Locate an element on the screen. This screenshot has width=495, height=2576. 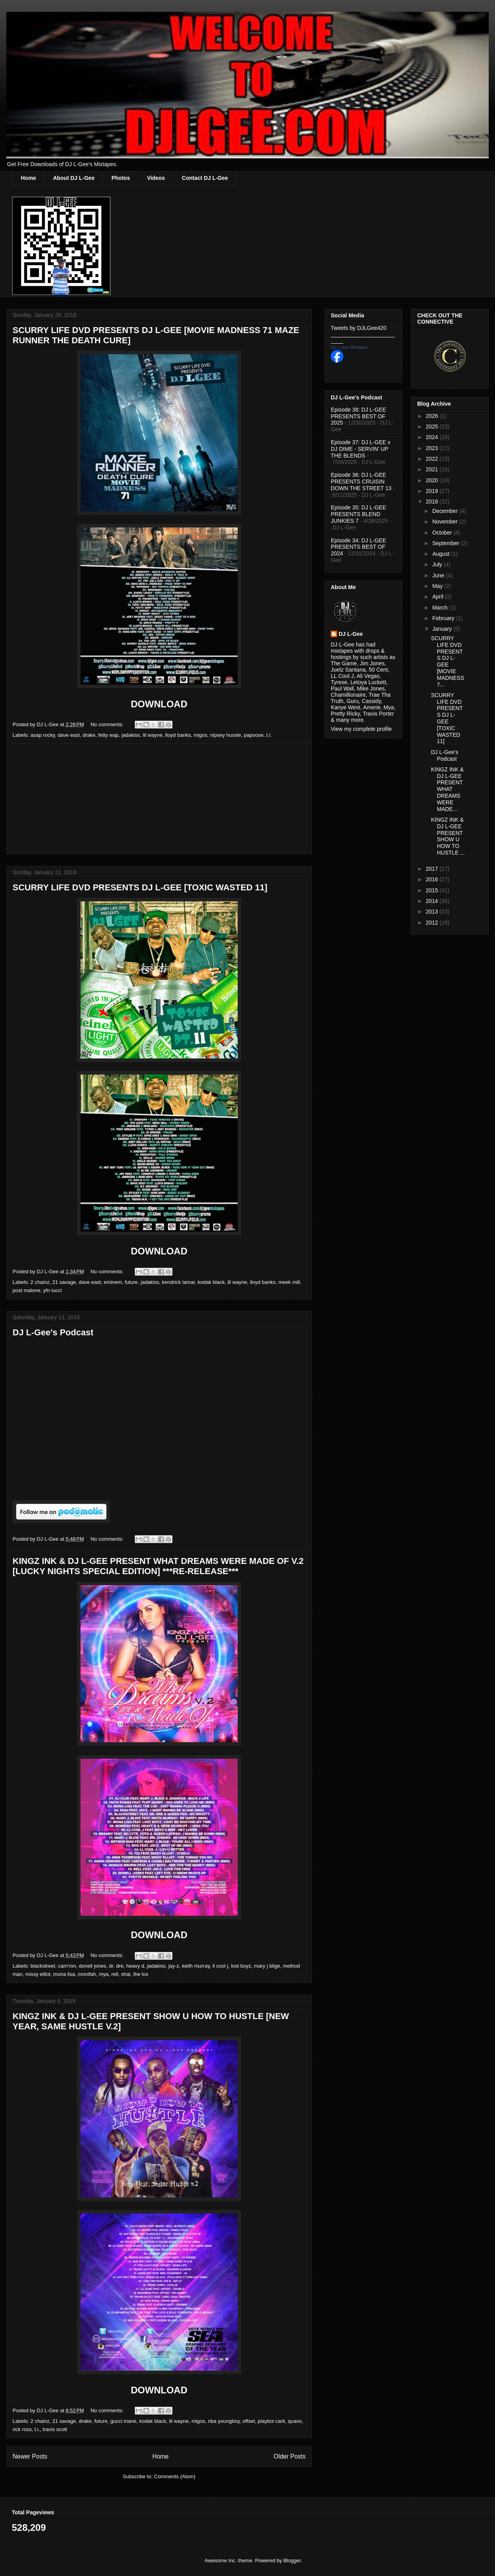
Tweets by DJLGee420 is located at coordinates (359, 328).